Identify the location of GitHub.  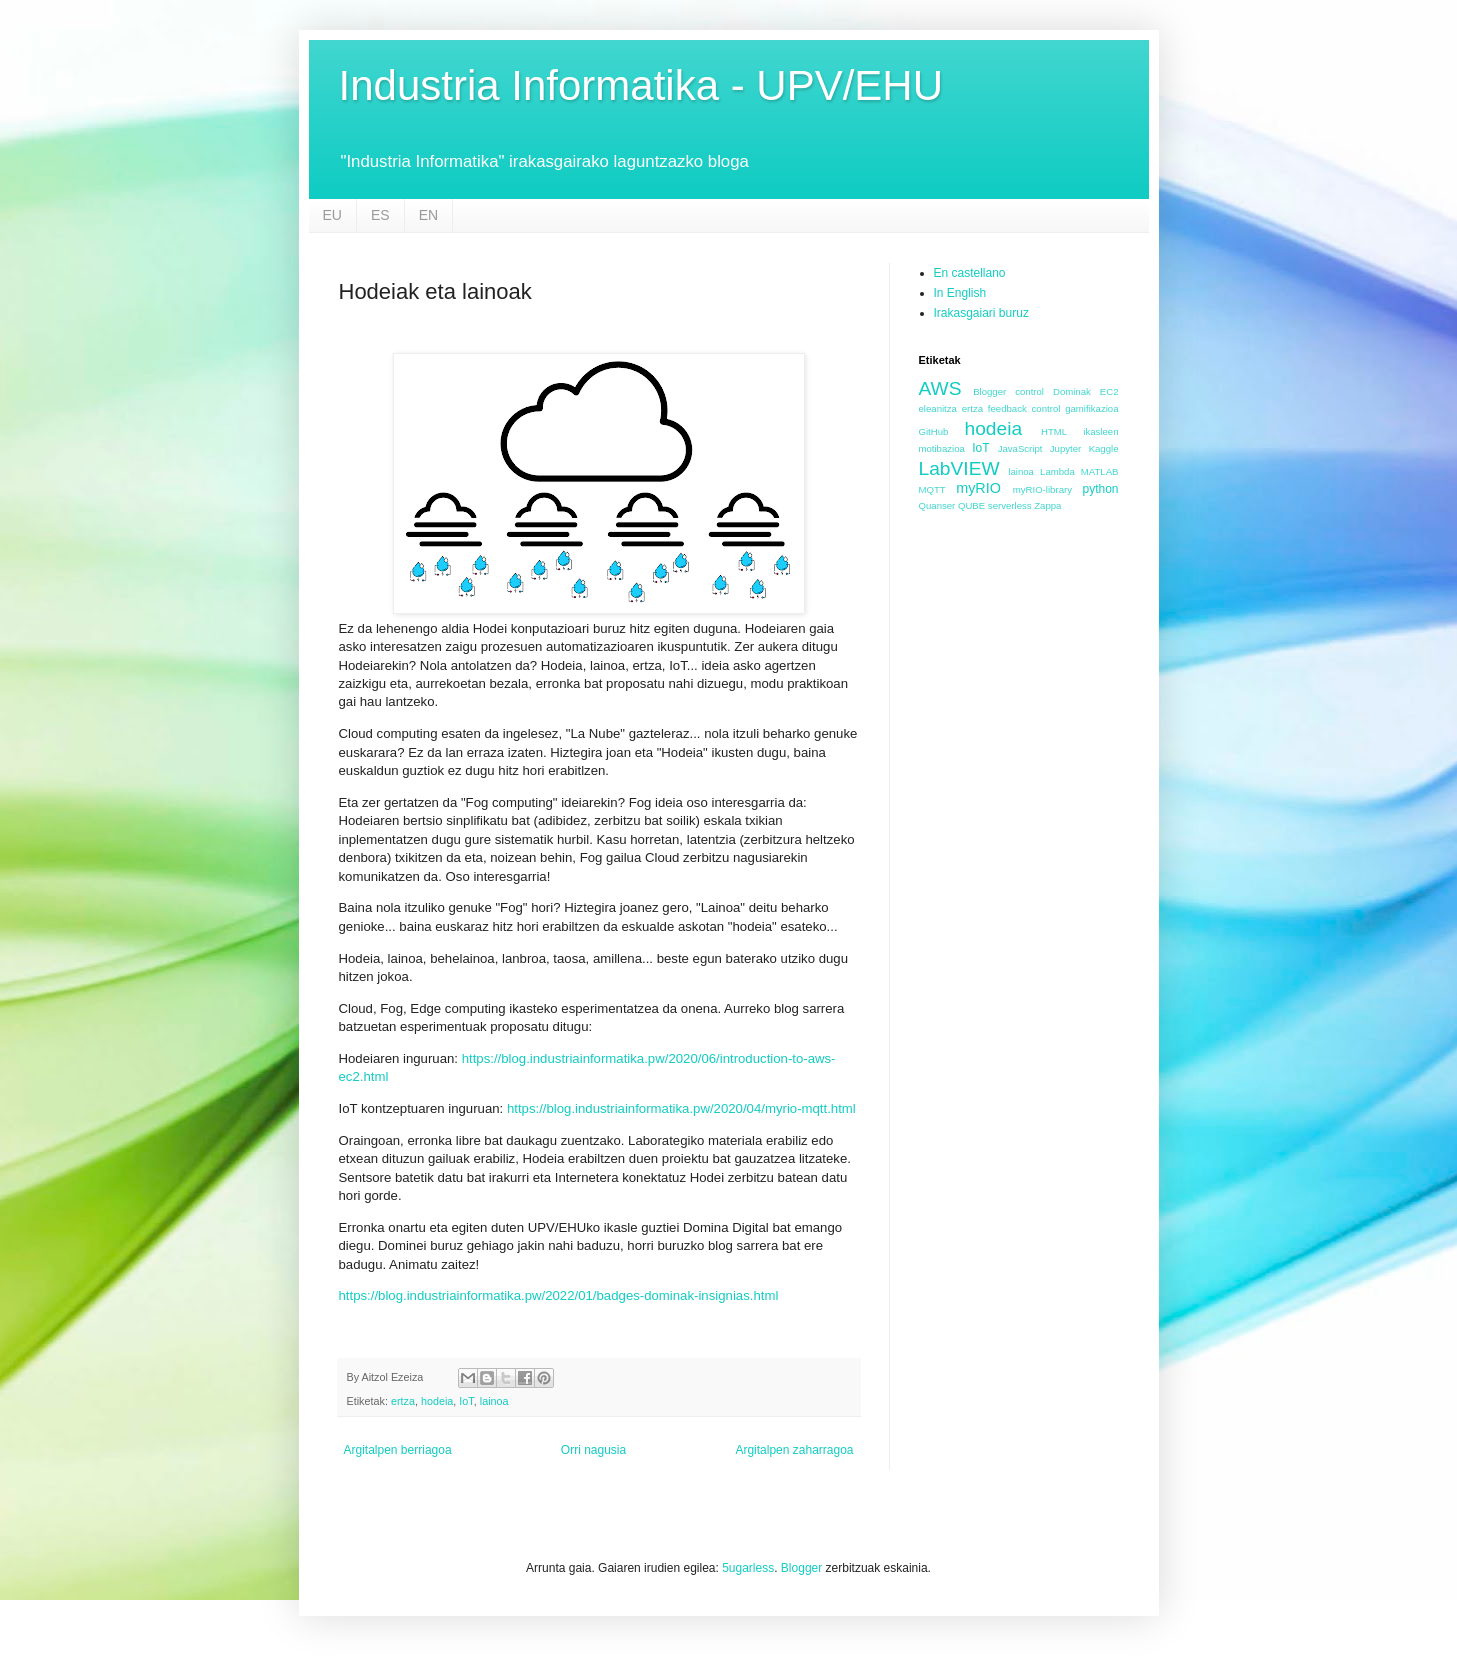
(934, 431).